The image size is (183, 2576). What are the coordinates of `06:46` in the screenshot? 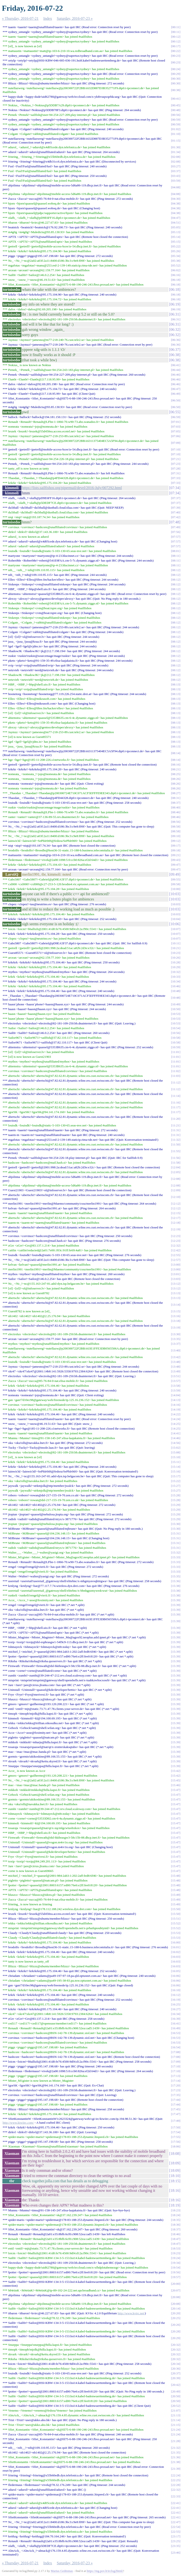 It's located at (175, 374).